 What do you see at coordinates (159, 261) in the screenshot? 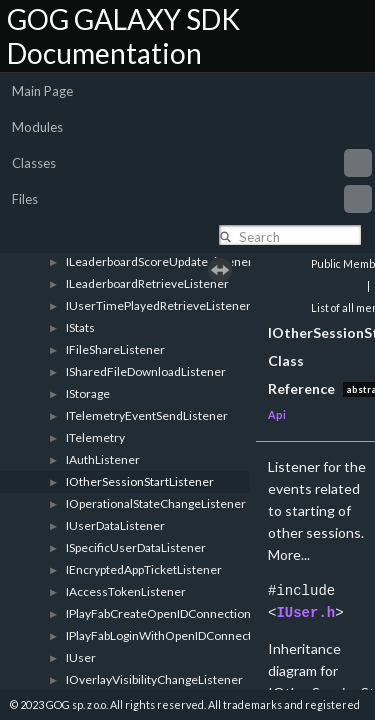
I see `ILeaderboardScoreUpdateListener` at bounding box center [159, 261].